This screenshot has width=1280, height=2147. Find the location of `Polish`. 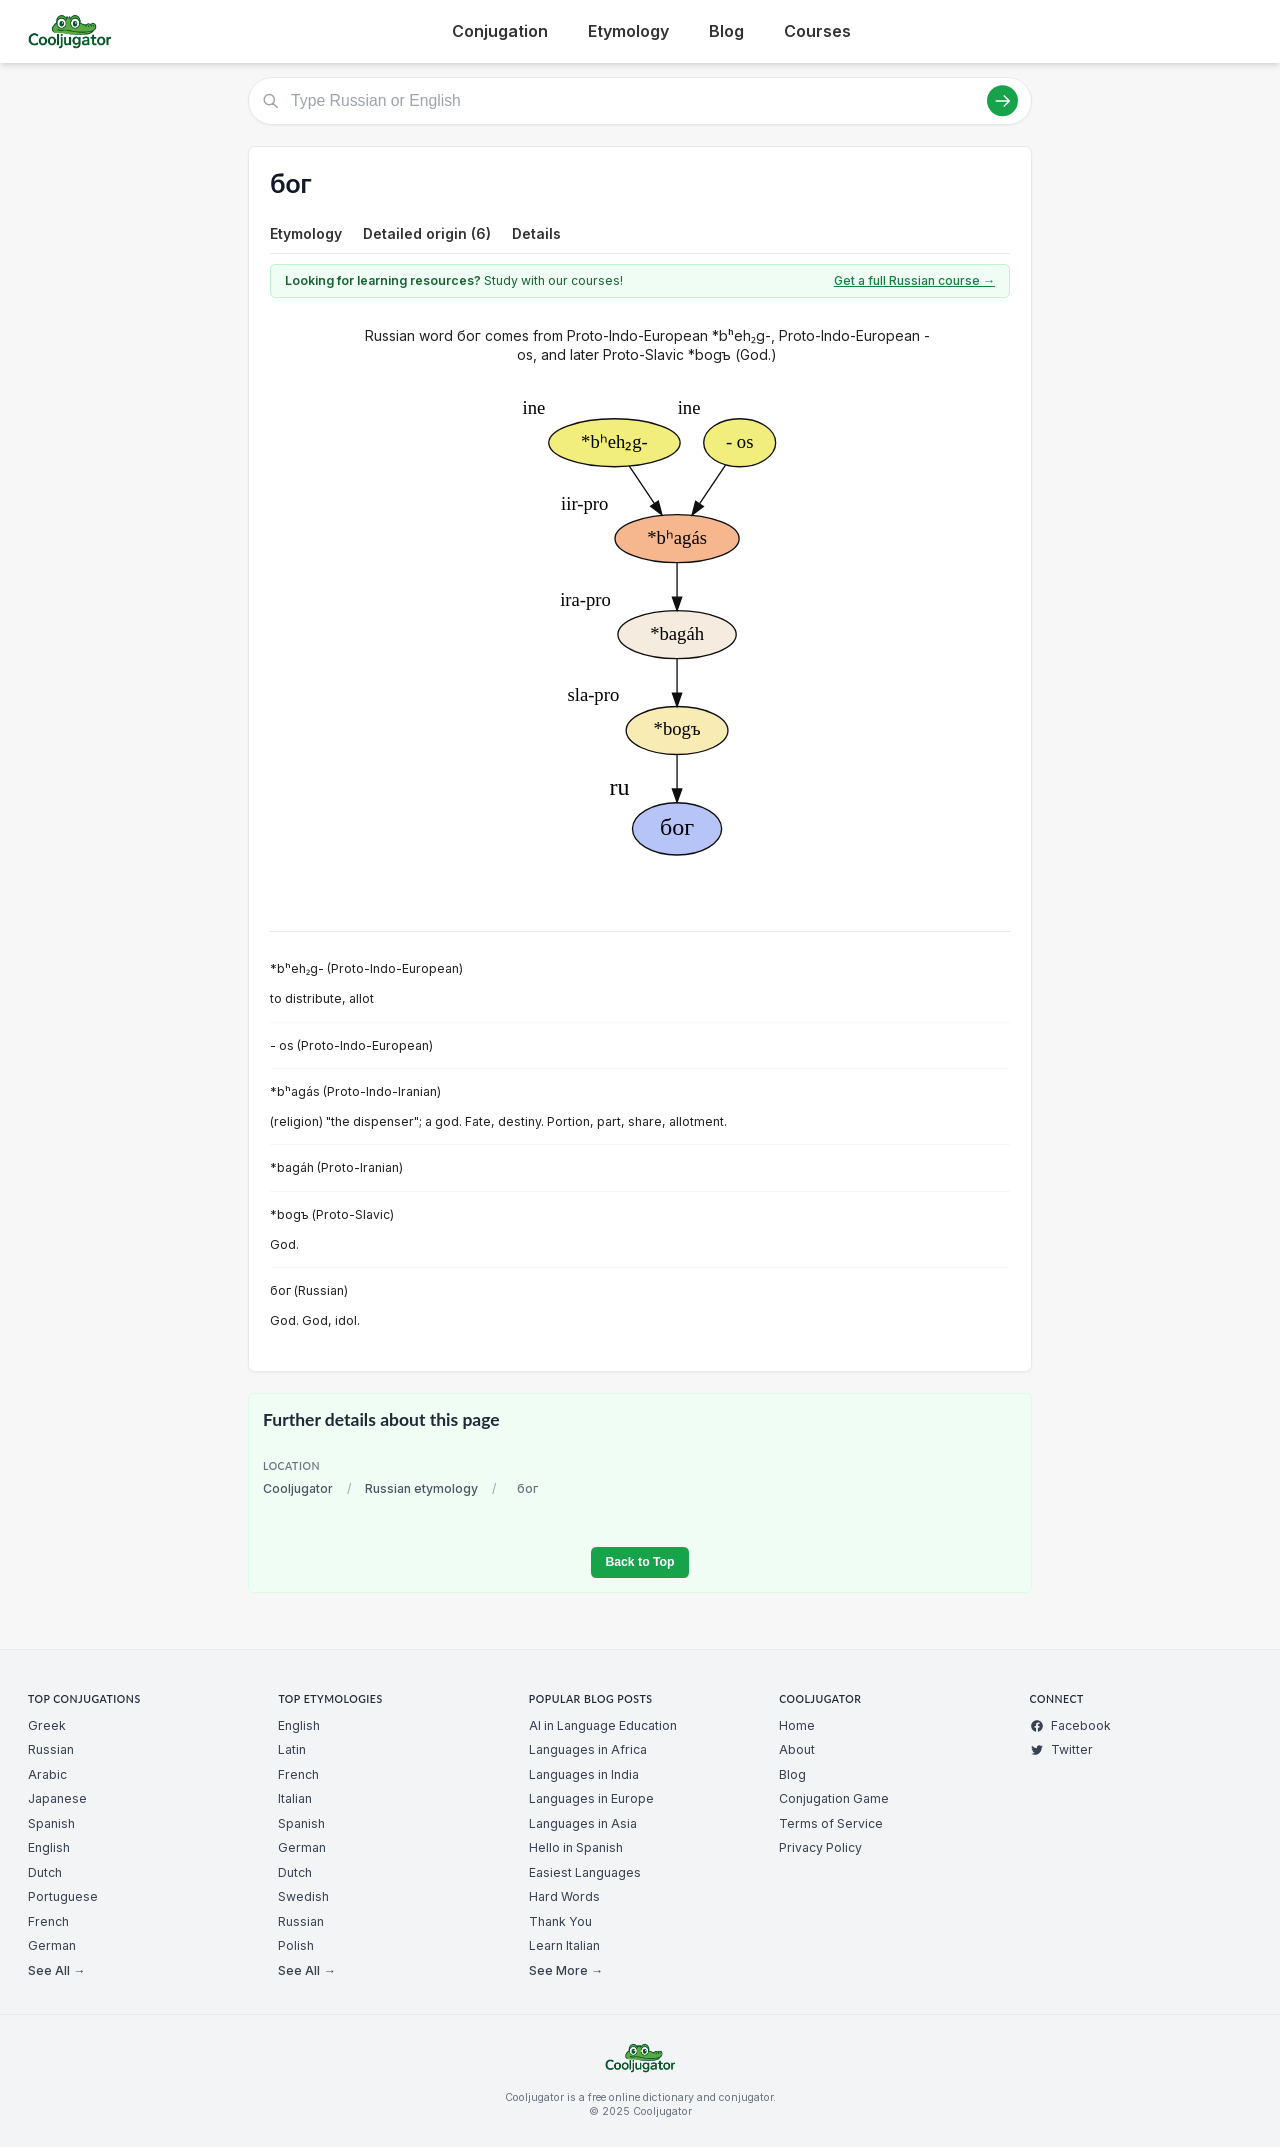

Polish is located at coordinates (296, 1945).